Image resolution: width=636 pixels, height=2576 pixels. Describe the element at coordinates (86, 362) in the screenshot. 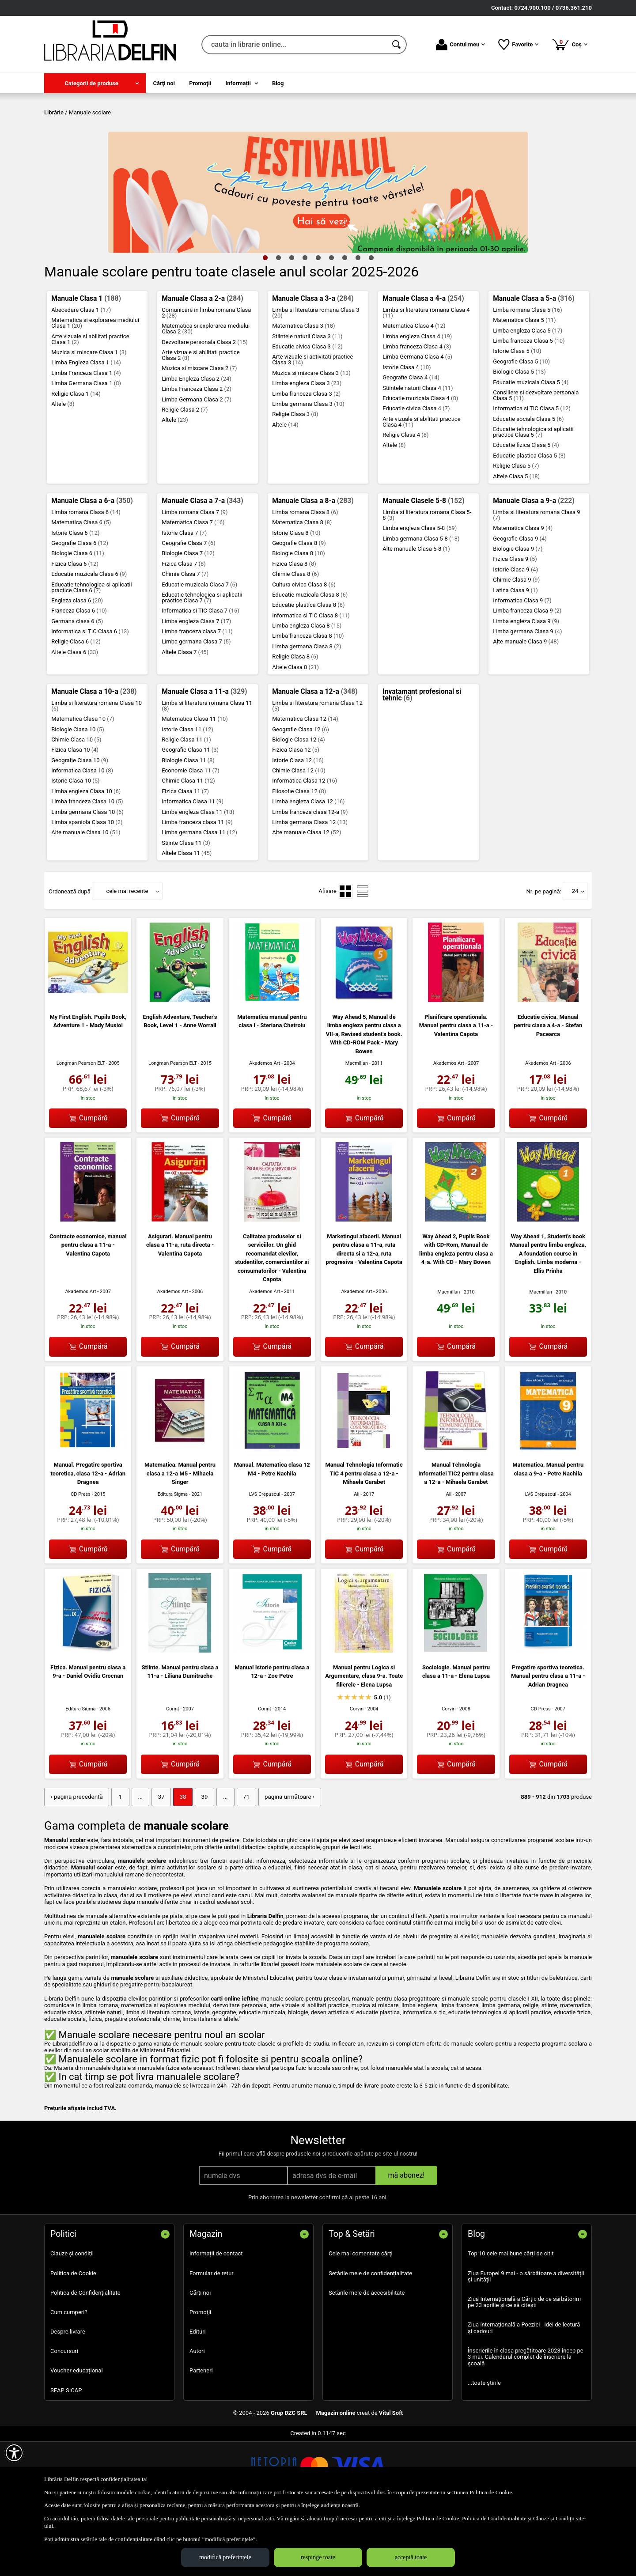

I see `Manuale Clasa 1` at that location.